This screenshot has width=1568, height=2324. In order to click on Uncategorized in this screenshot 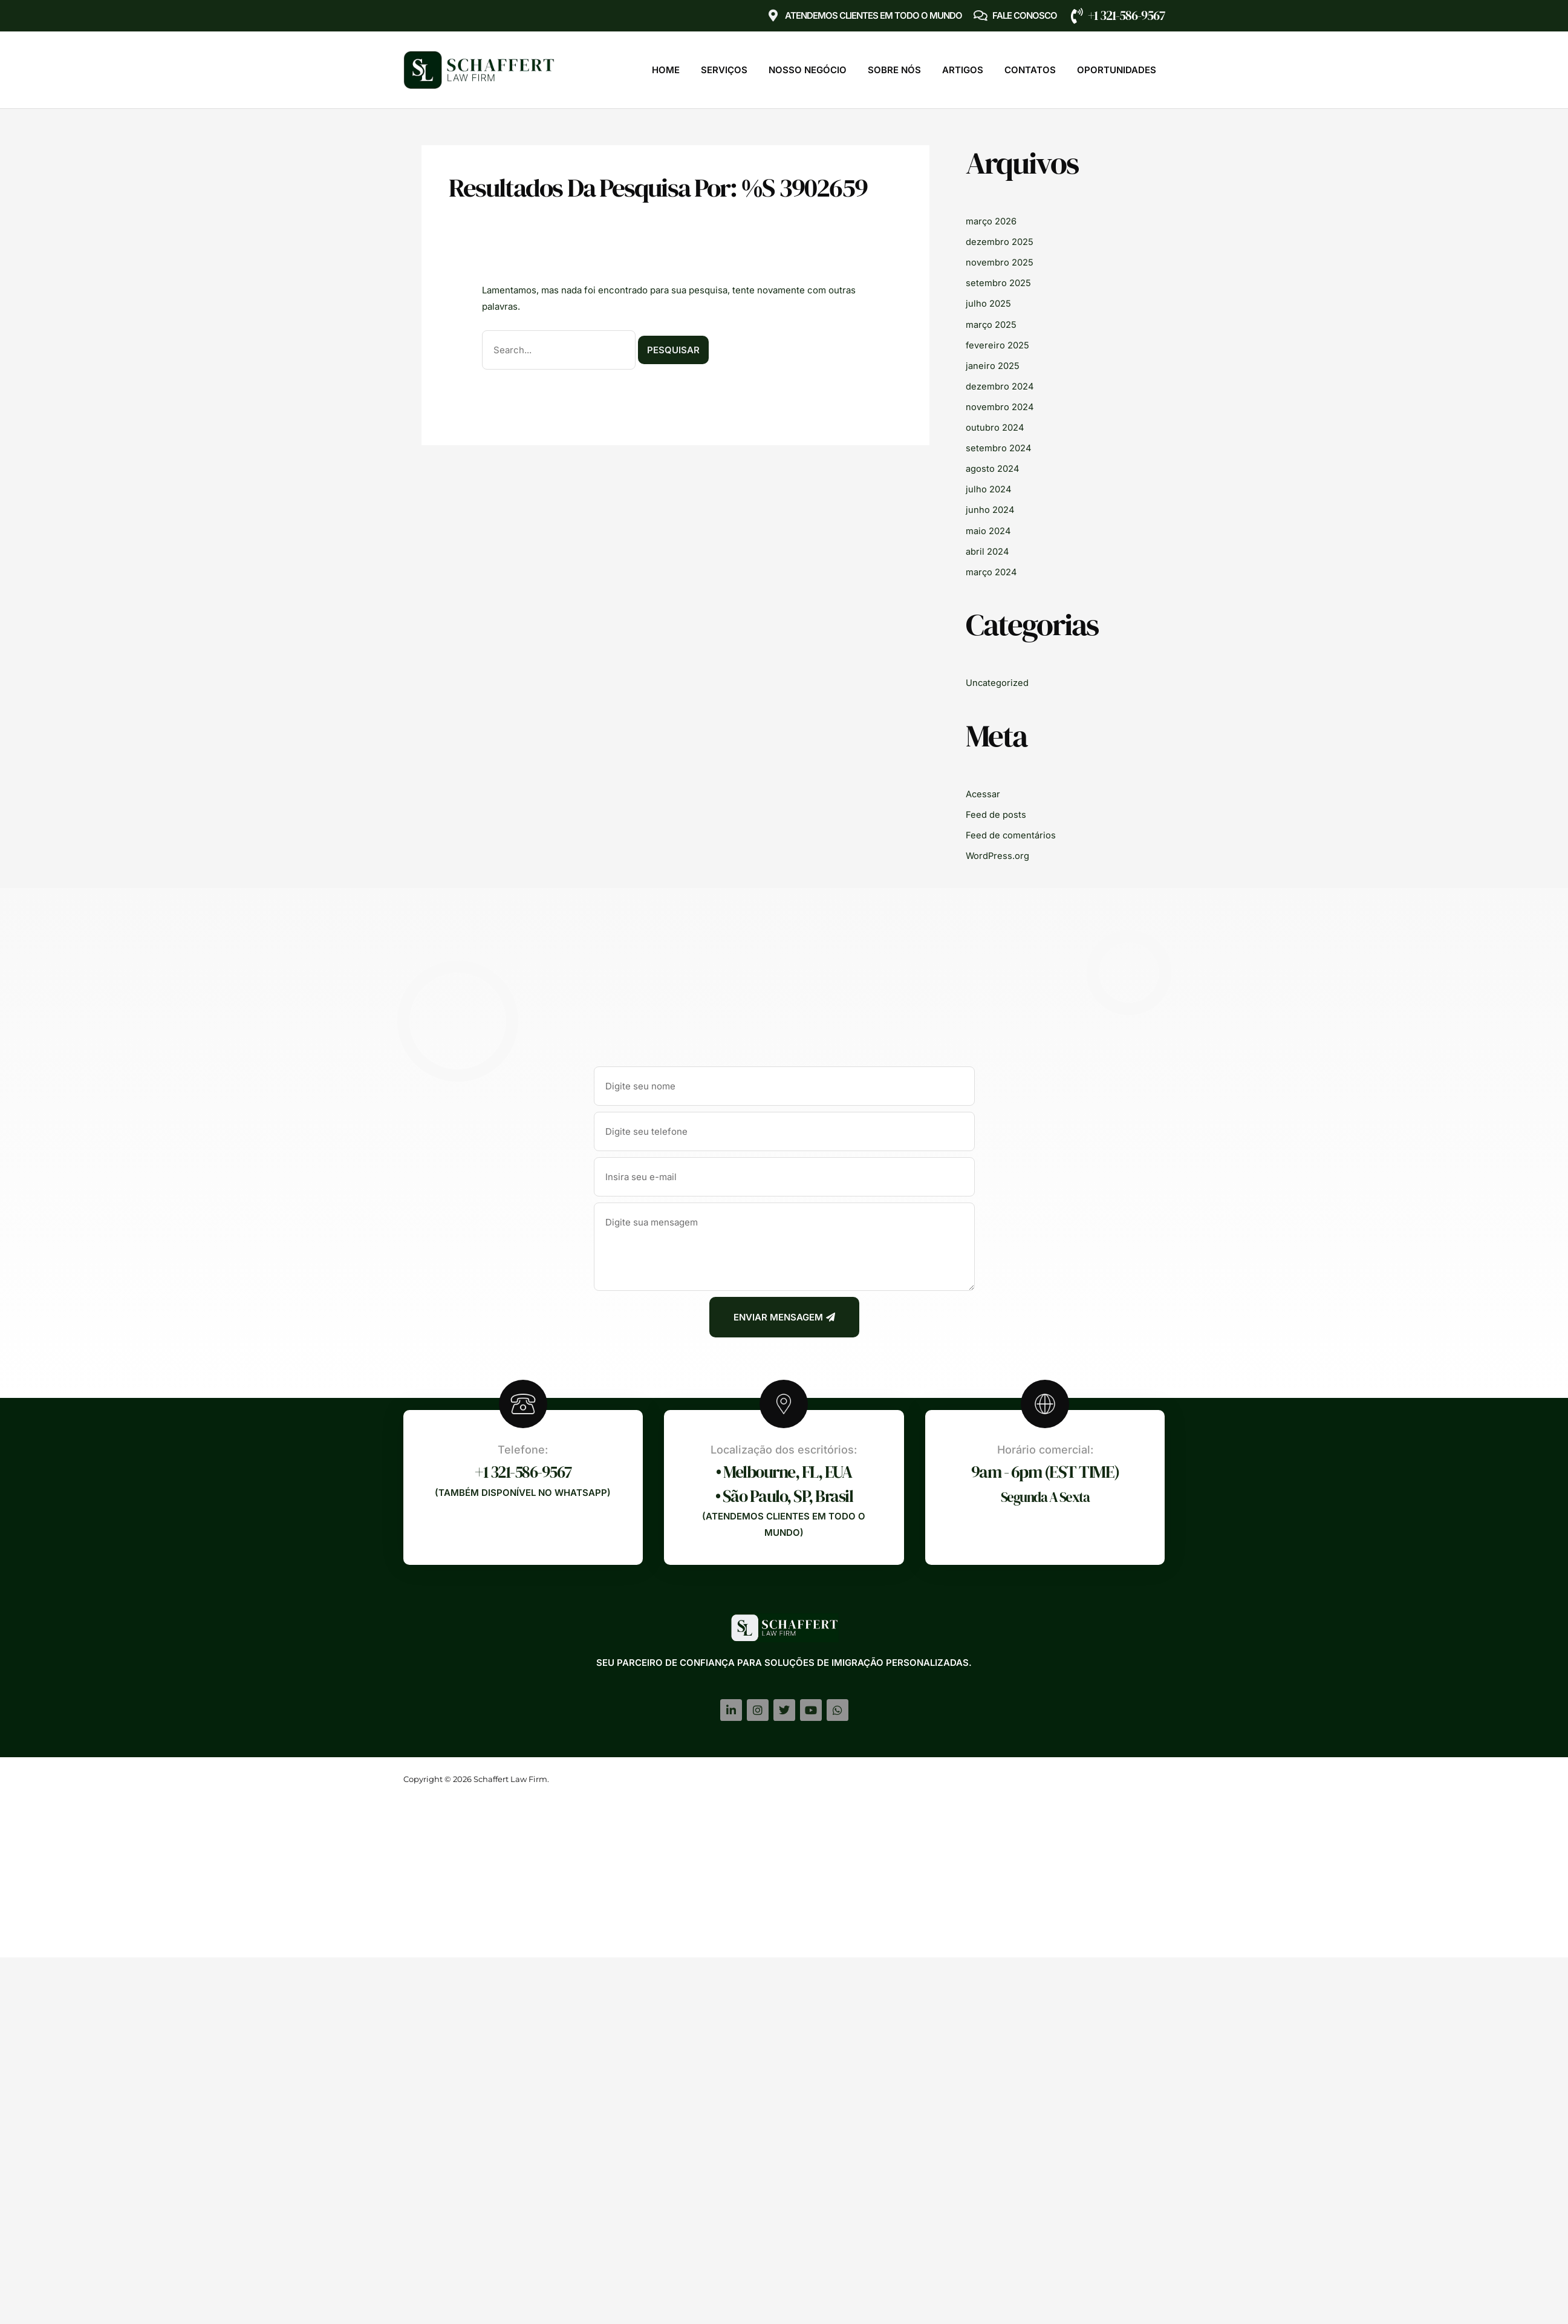, I will do `click(997, 679)`.